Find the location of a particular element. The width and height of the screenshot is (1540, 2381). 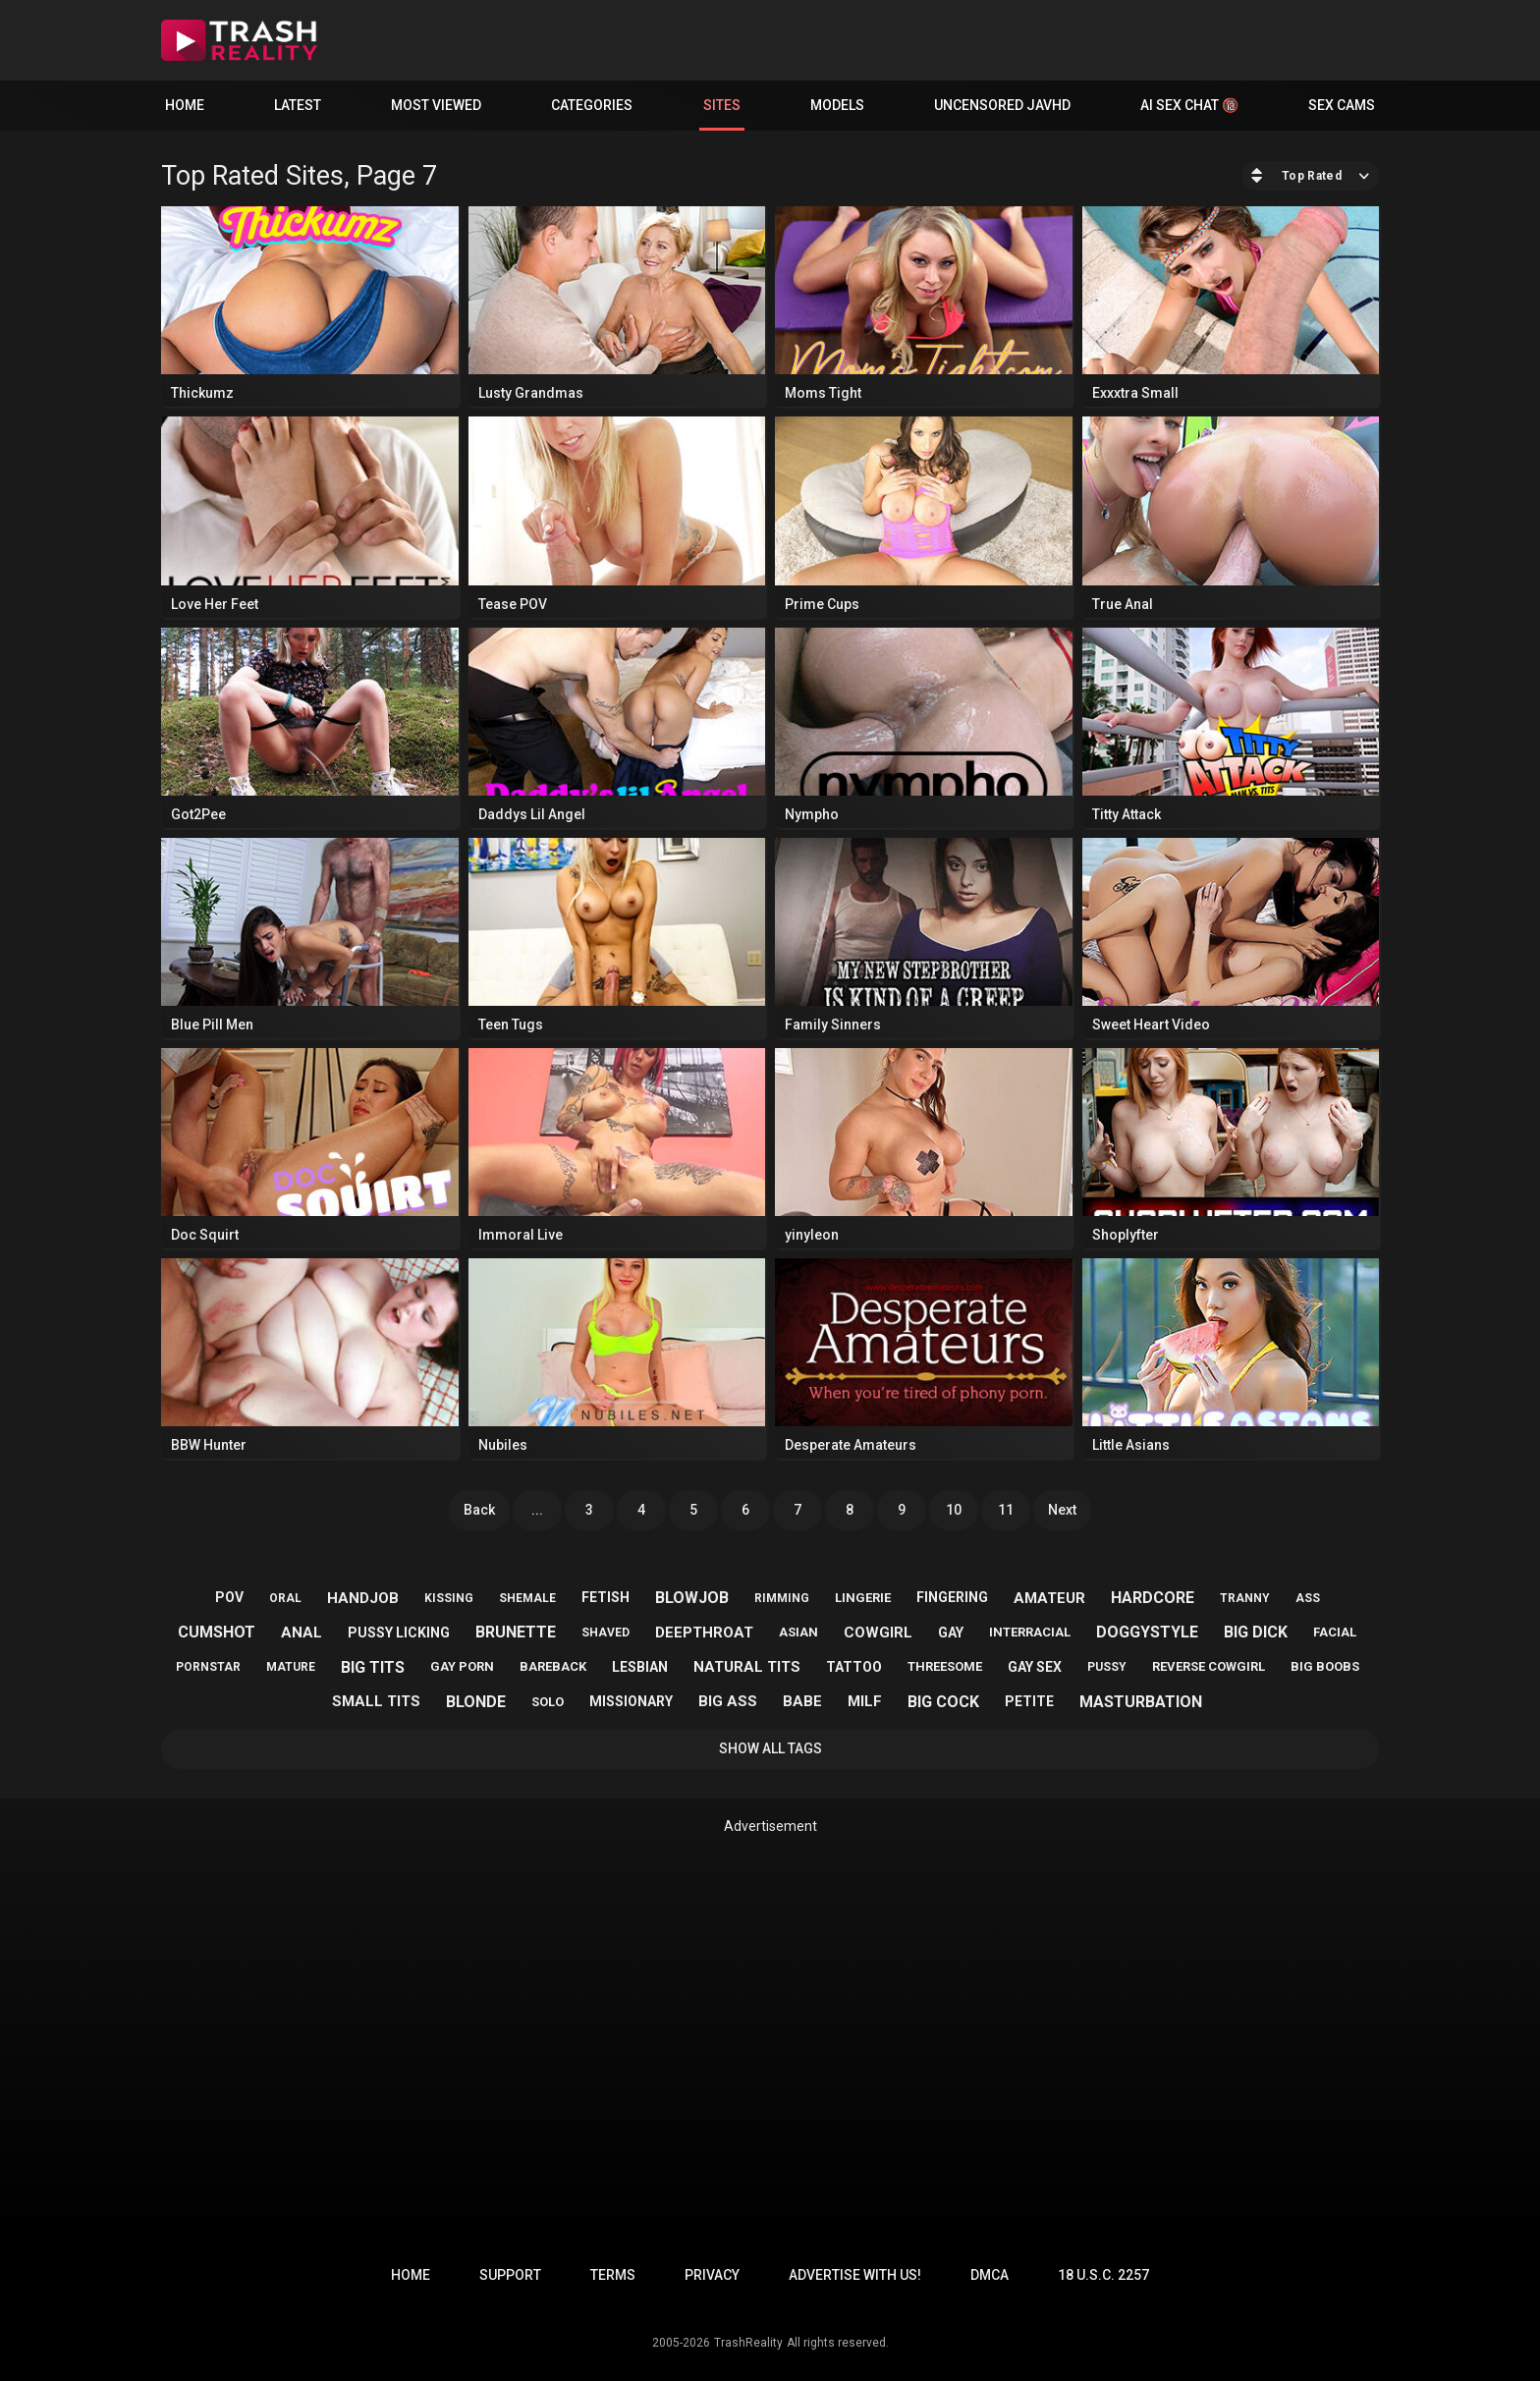

Terms is located at coordinates (612, 2275).